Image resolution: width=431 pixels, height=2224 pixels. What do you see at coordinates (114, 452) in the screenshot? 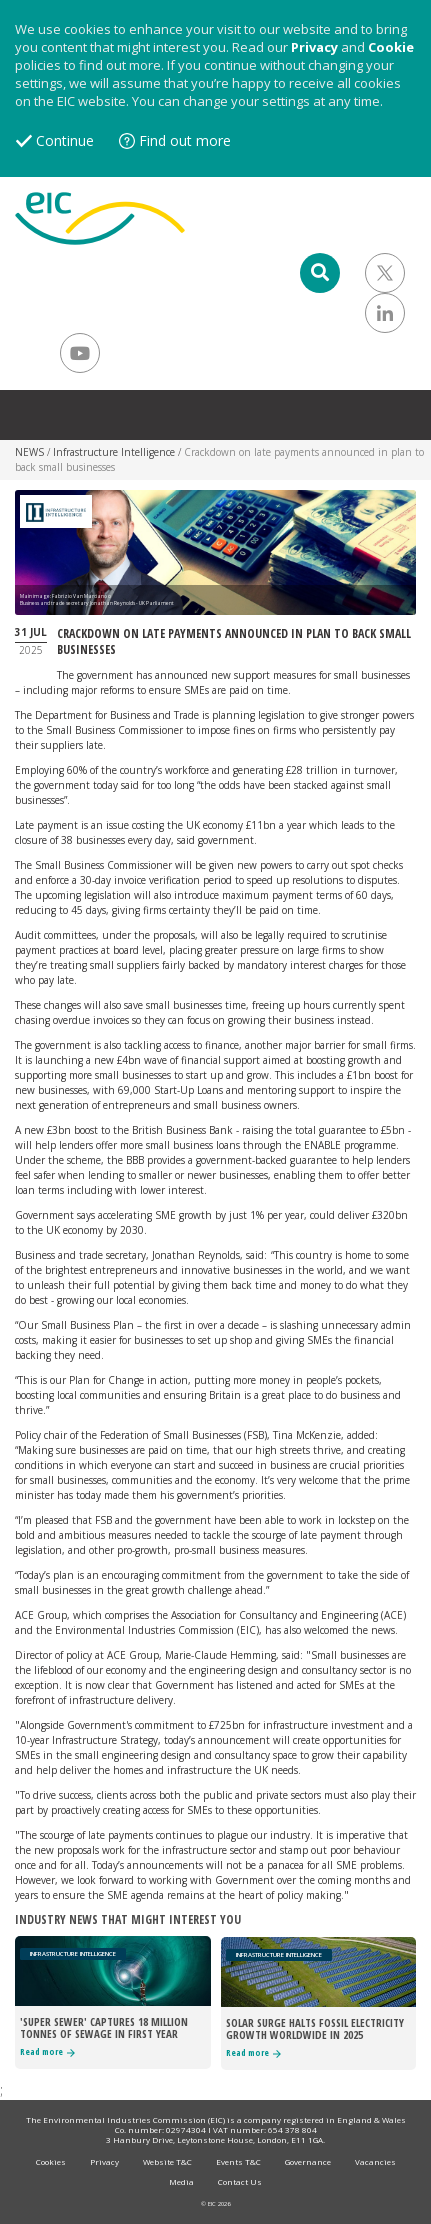
I see `Infrastructure Intelligence` at bounding box center [114, 452].